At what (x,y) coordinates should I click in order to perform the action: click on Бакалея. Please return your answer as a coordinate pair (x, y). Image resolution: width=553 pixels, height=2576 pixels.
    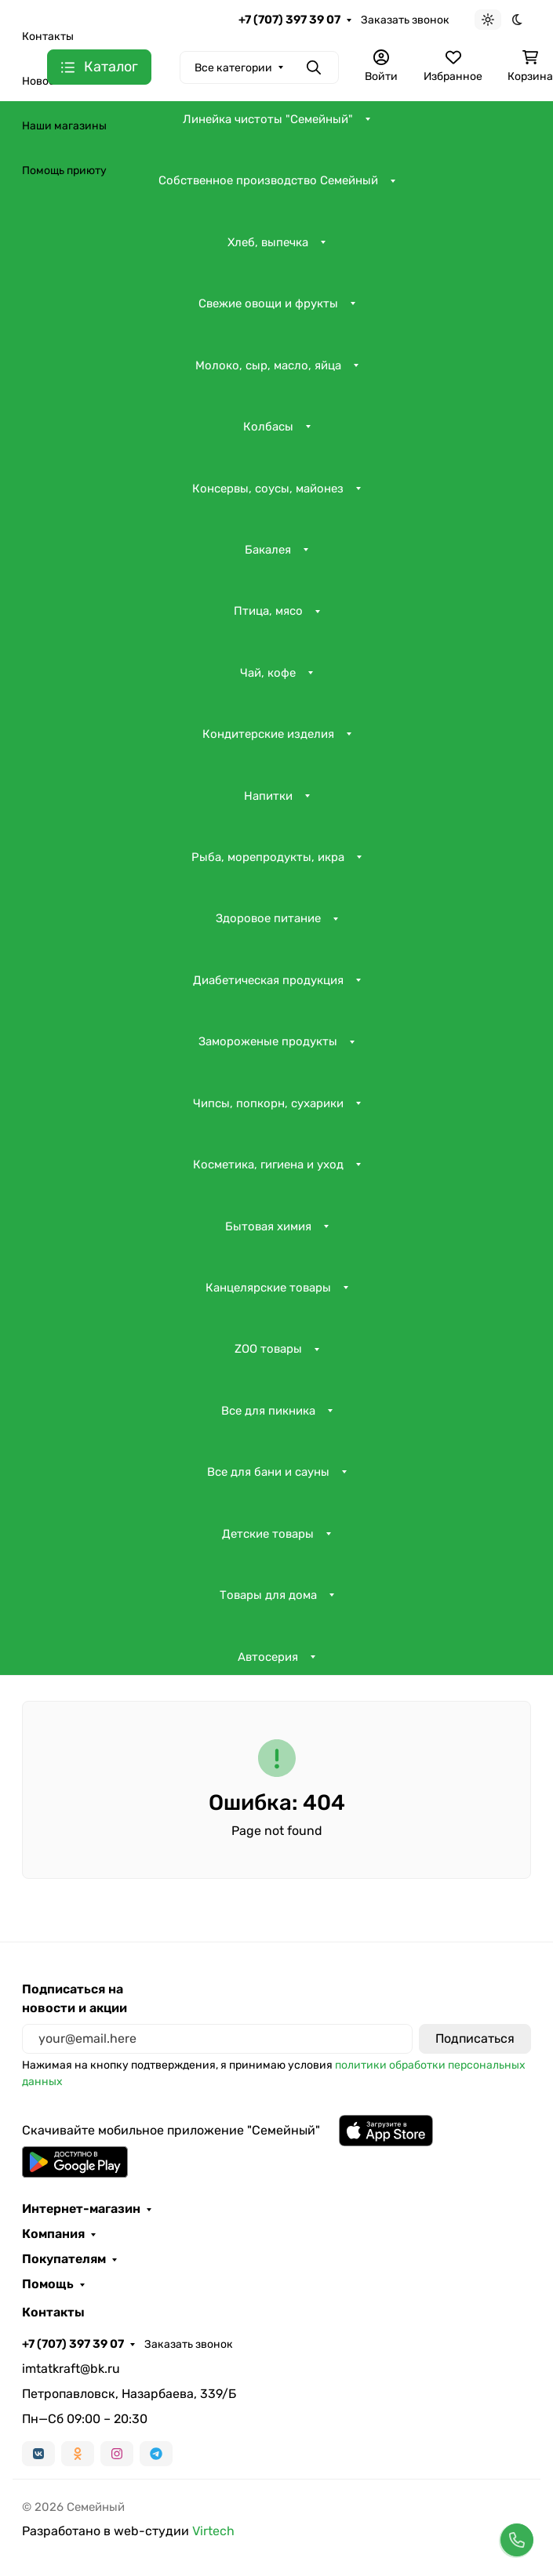
    Looking at the image, I should click on (268, 550).